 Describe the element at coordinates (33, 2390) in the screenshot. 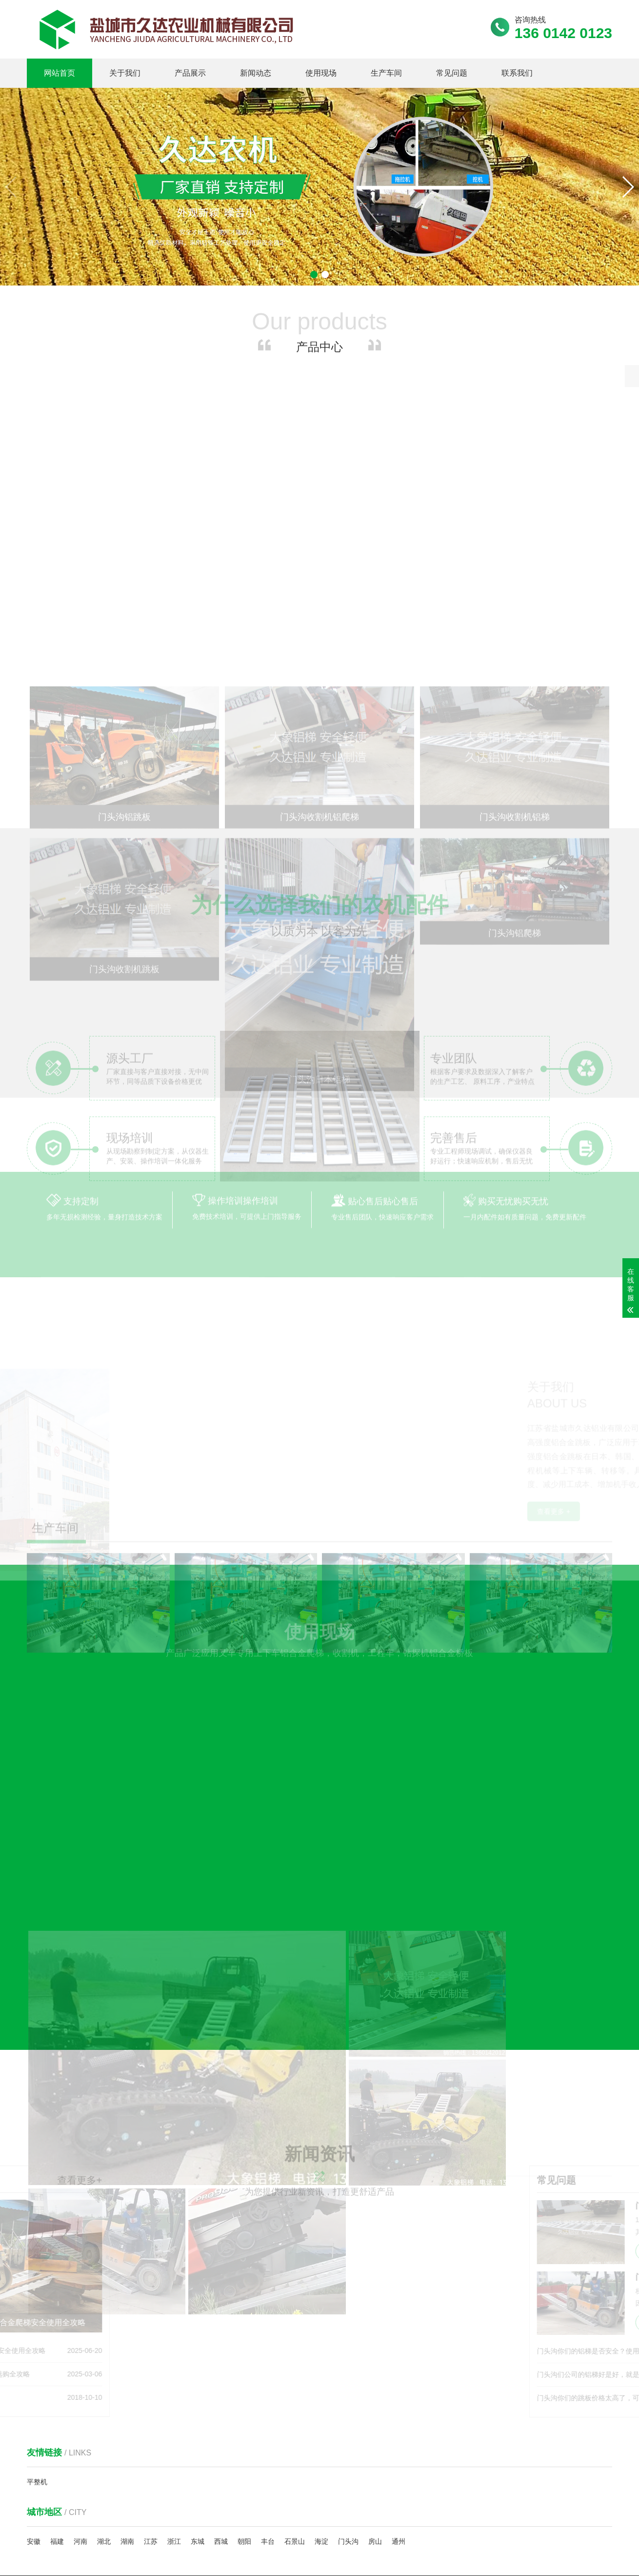

I see `安徽` at that location.